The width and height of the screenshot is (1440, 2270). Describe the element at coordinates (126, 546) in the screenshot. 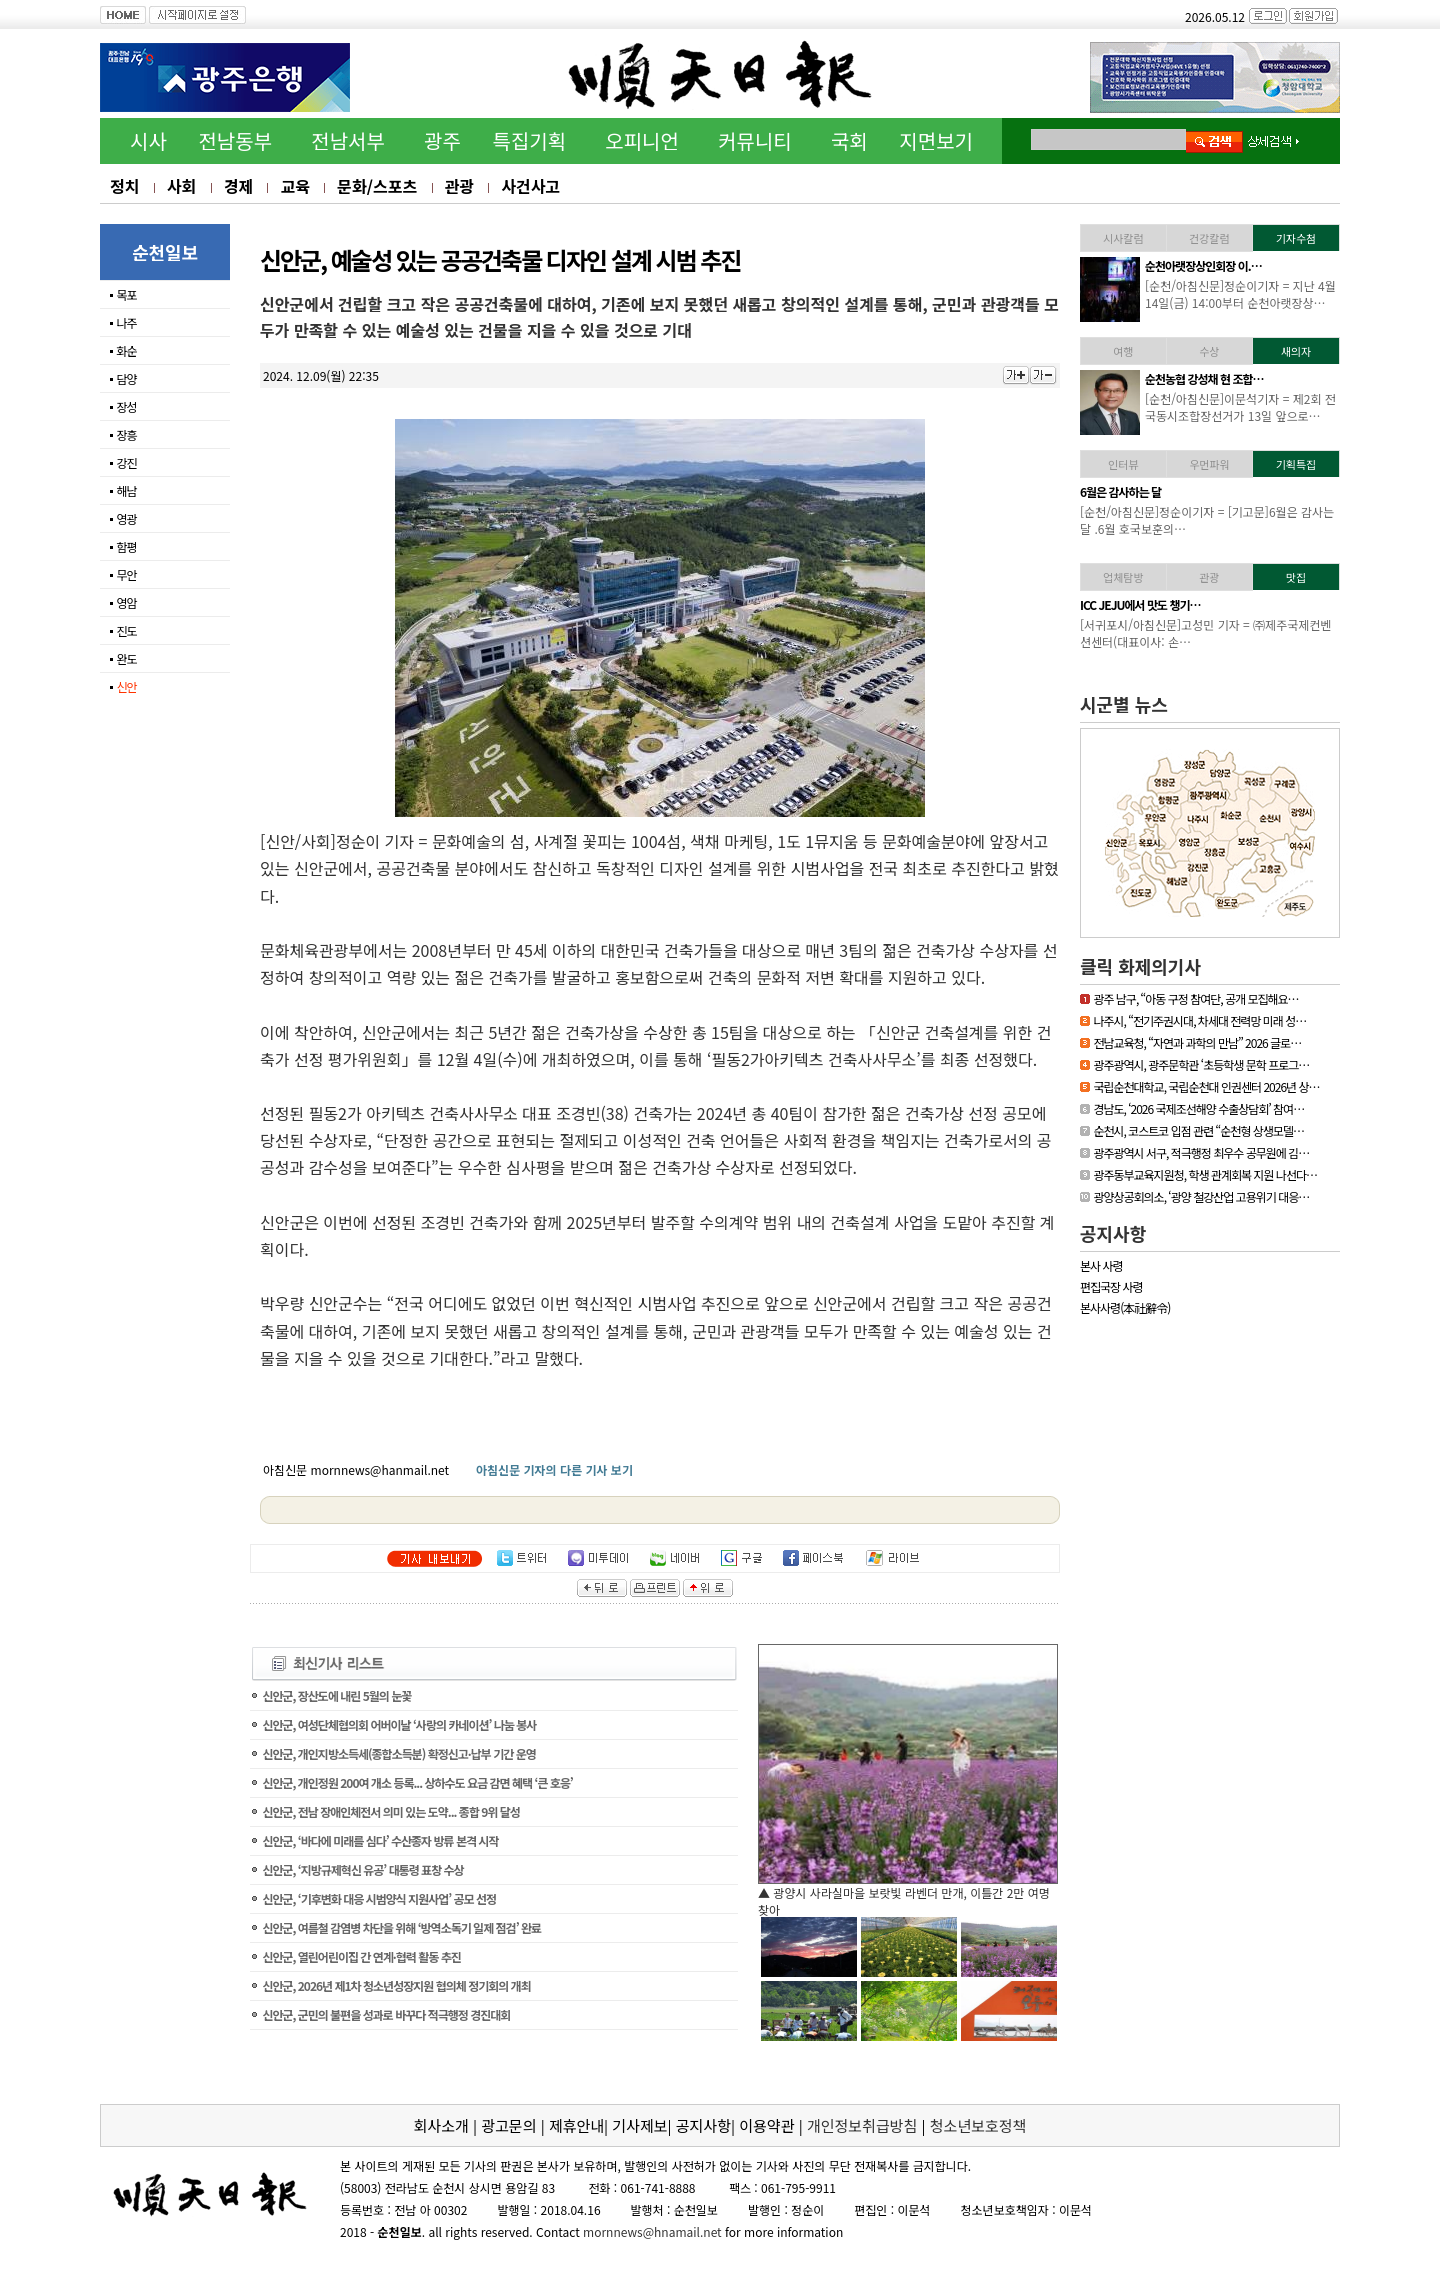

I see `함평` at that location.